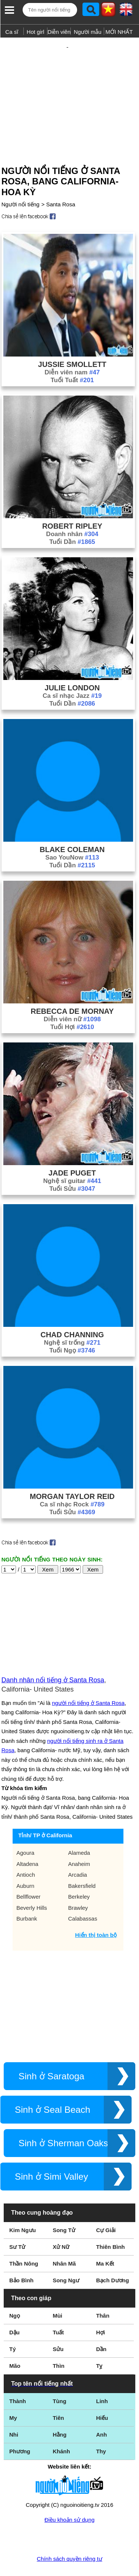 This screenshot has width=139, height=2576. I want to click on Người mẫu, so click(88, 32).